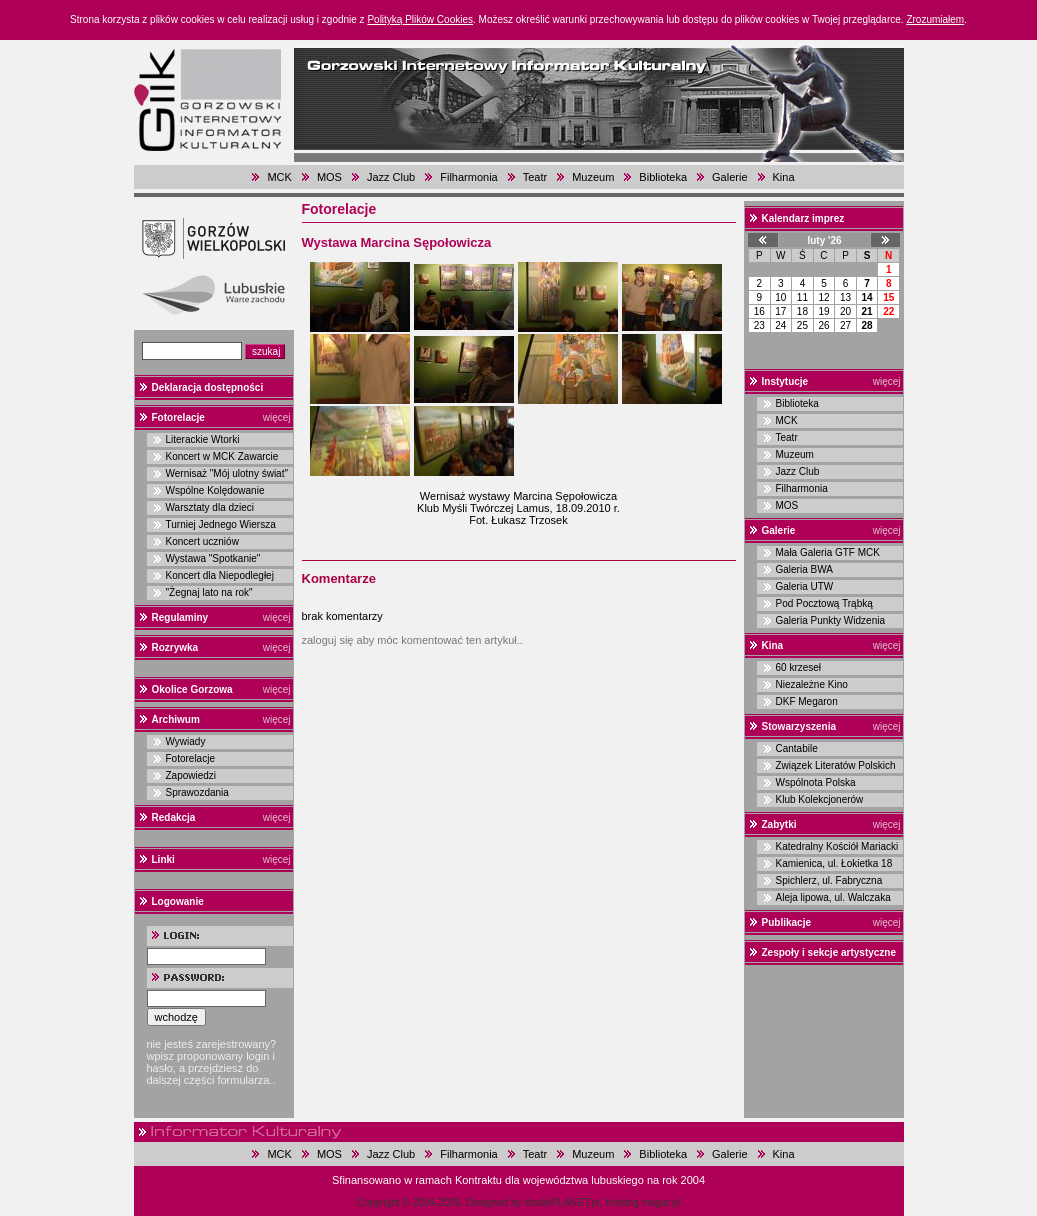  I want to click on Zapowiedzi, so click(191, 775).